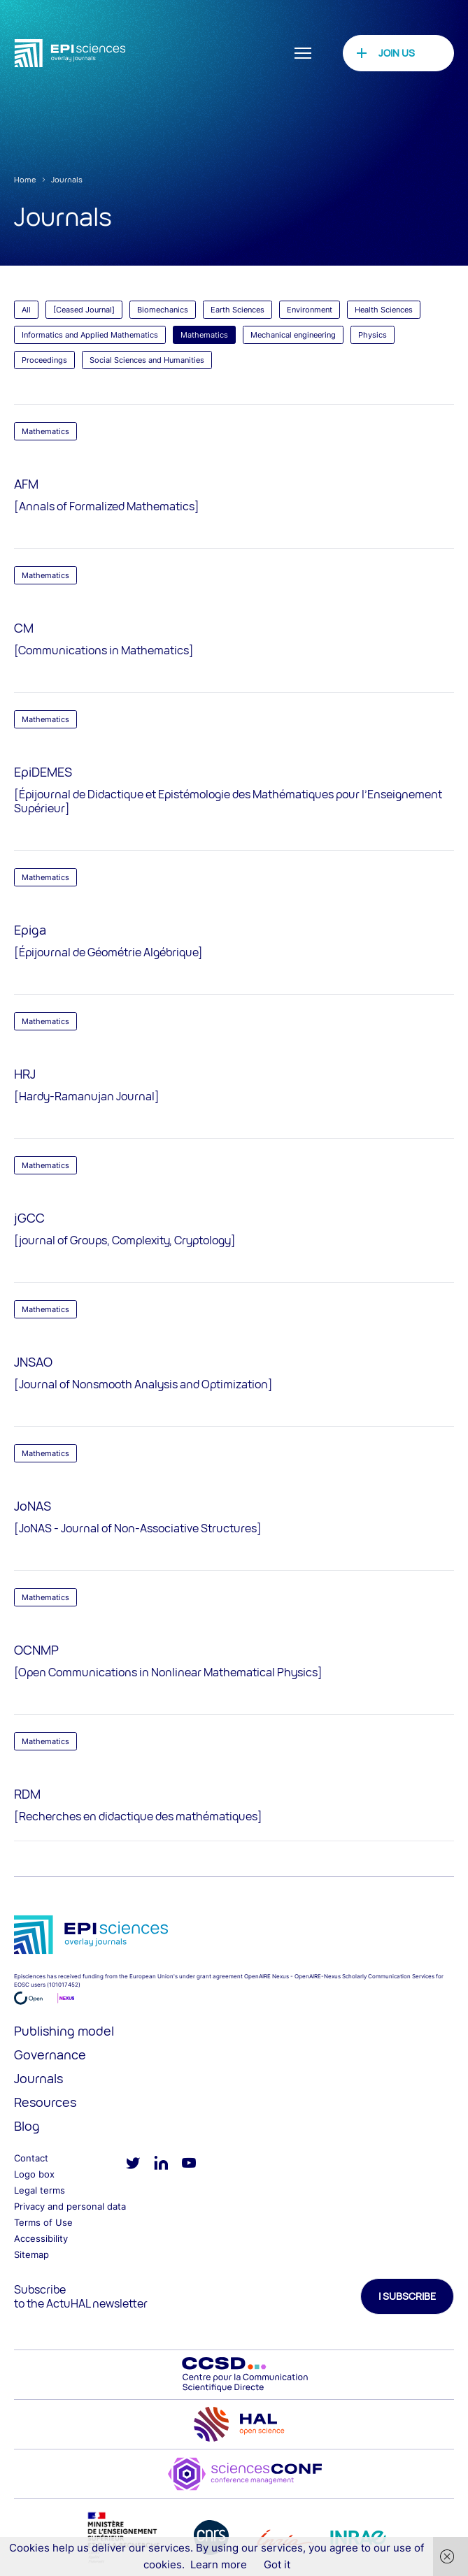  What do you see at coordinates (67, 179) in the screenshot?
I see `Journals` at bounding box center [67, 179].